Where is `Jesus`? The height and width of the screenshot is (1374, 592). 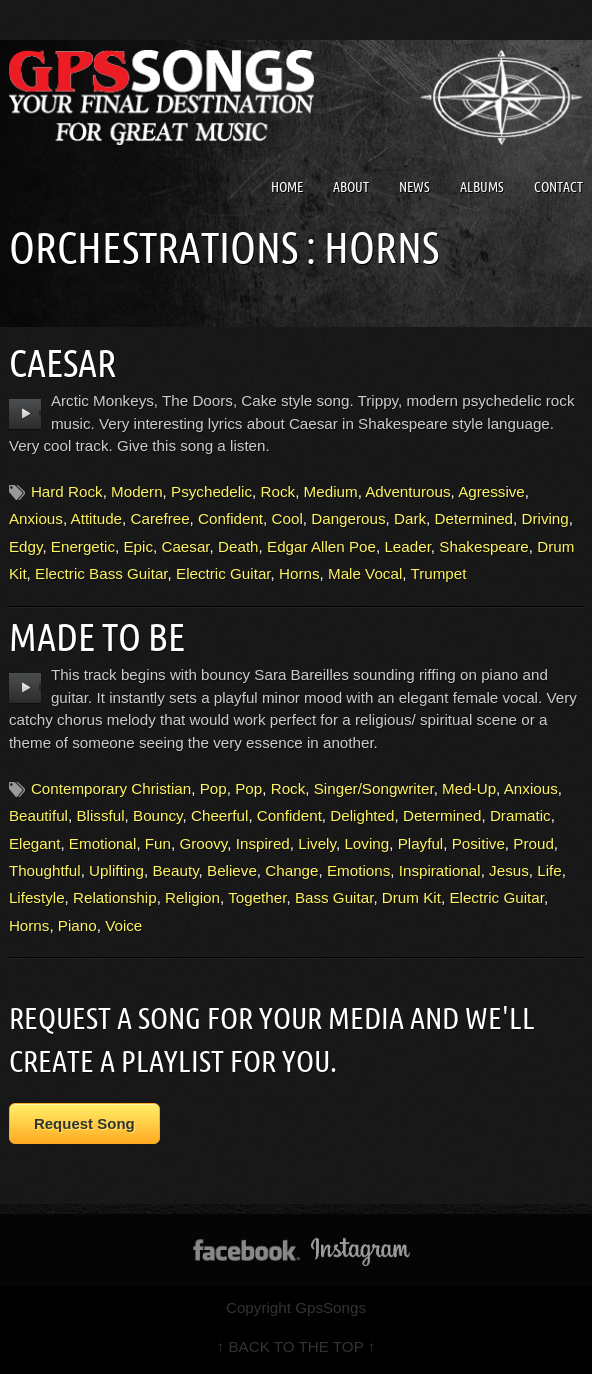
Jesus is located at coordinates (509, 870).